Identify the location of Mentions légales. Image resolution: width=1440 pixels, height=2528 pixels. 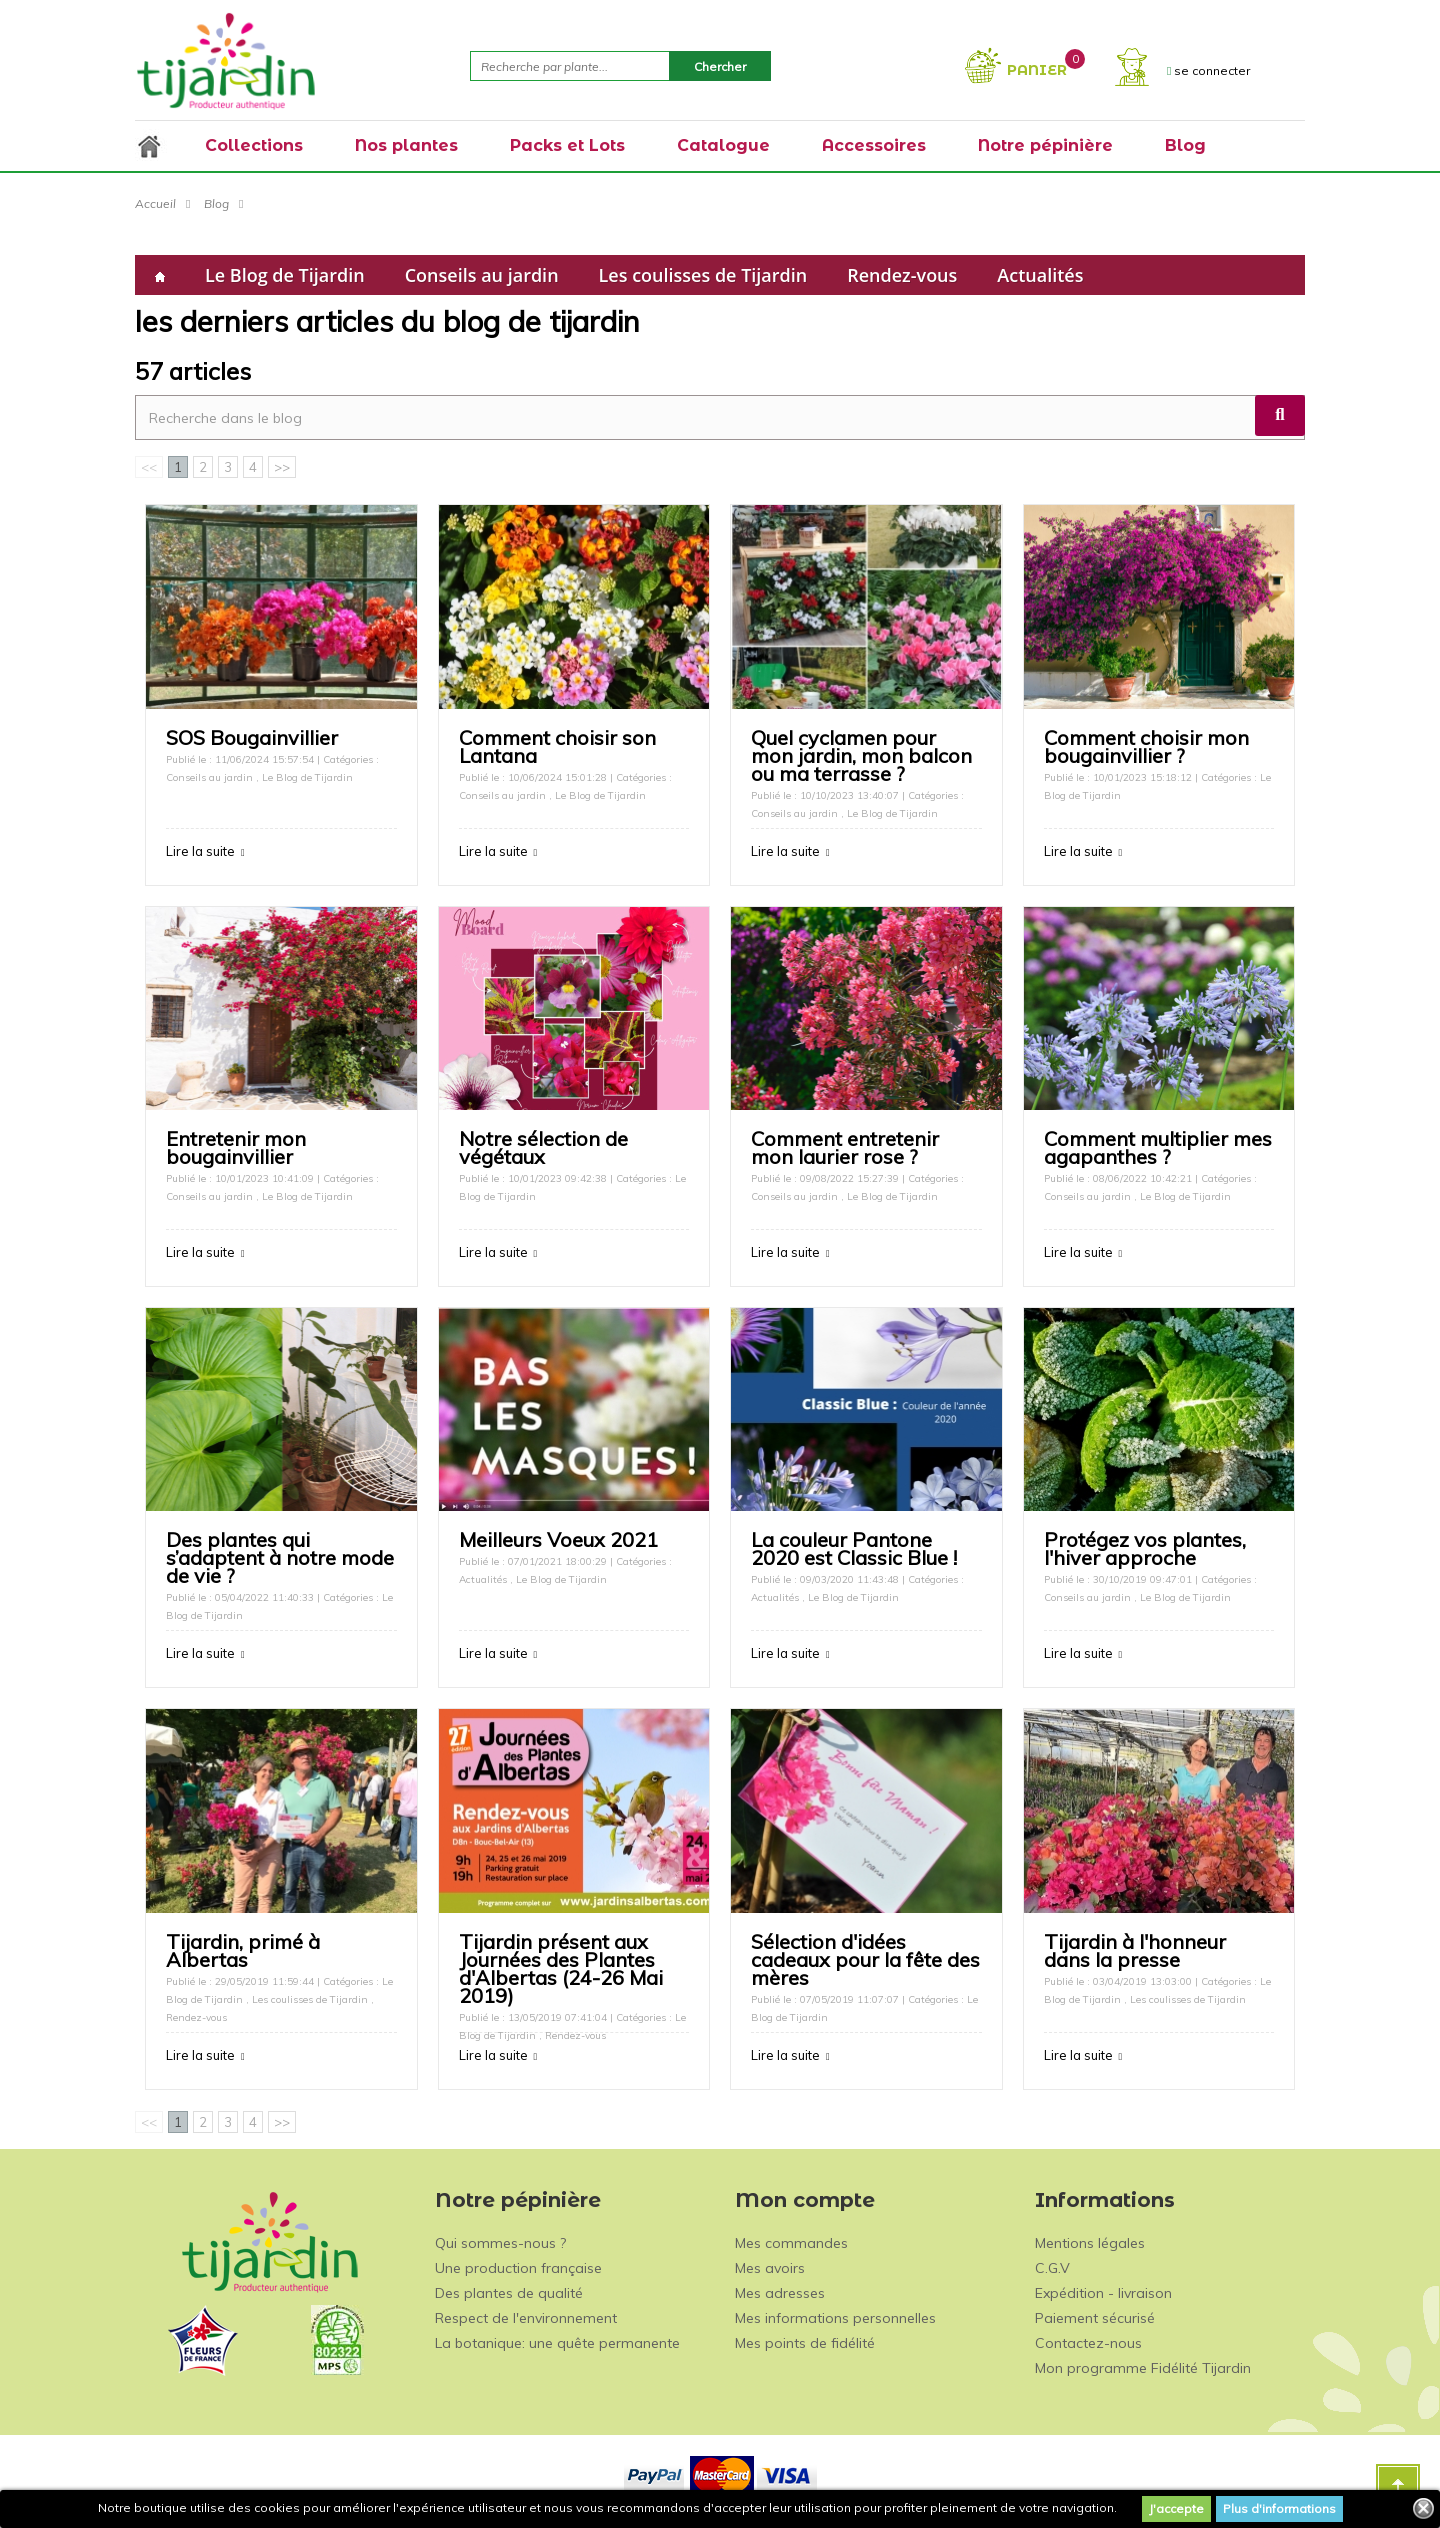
(1090, 2243).